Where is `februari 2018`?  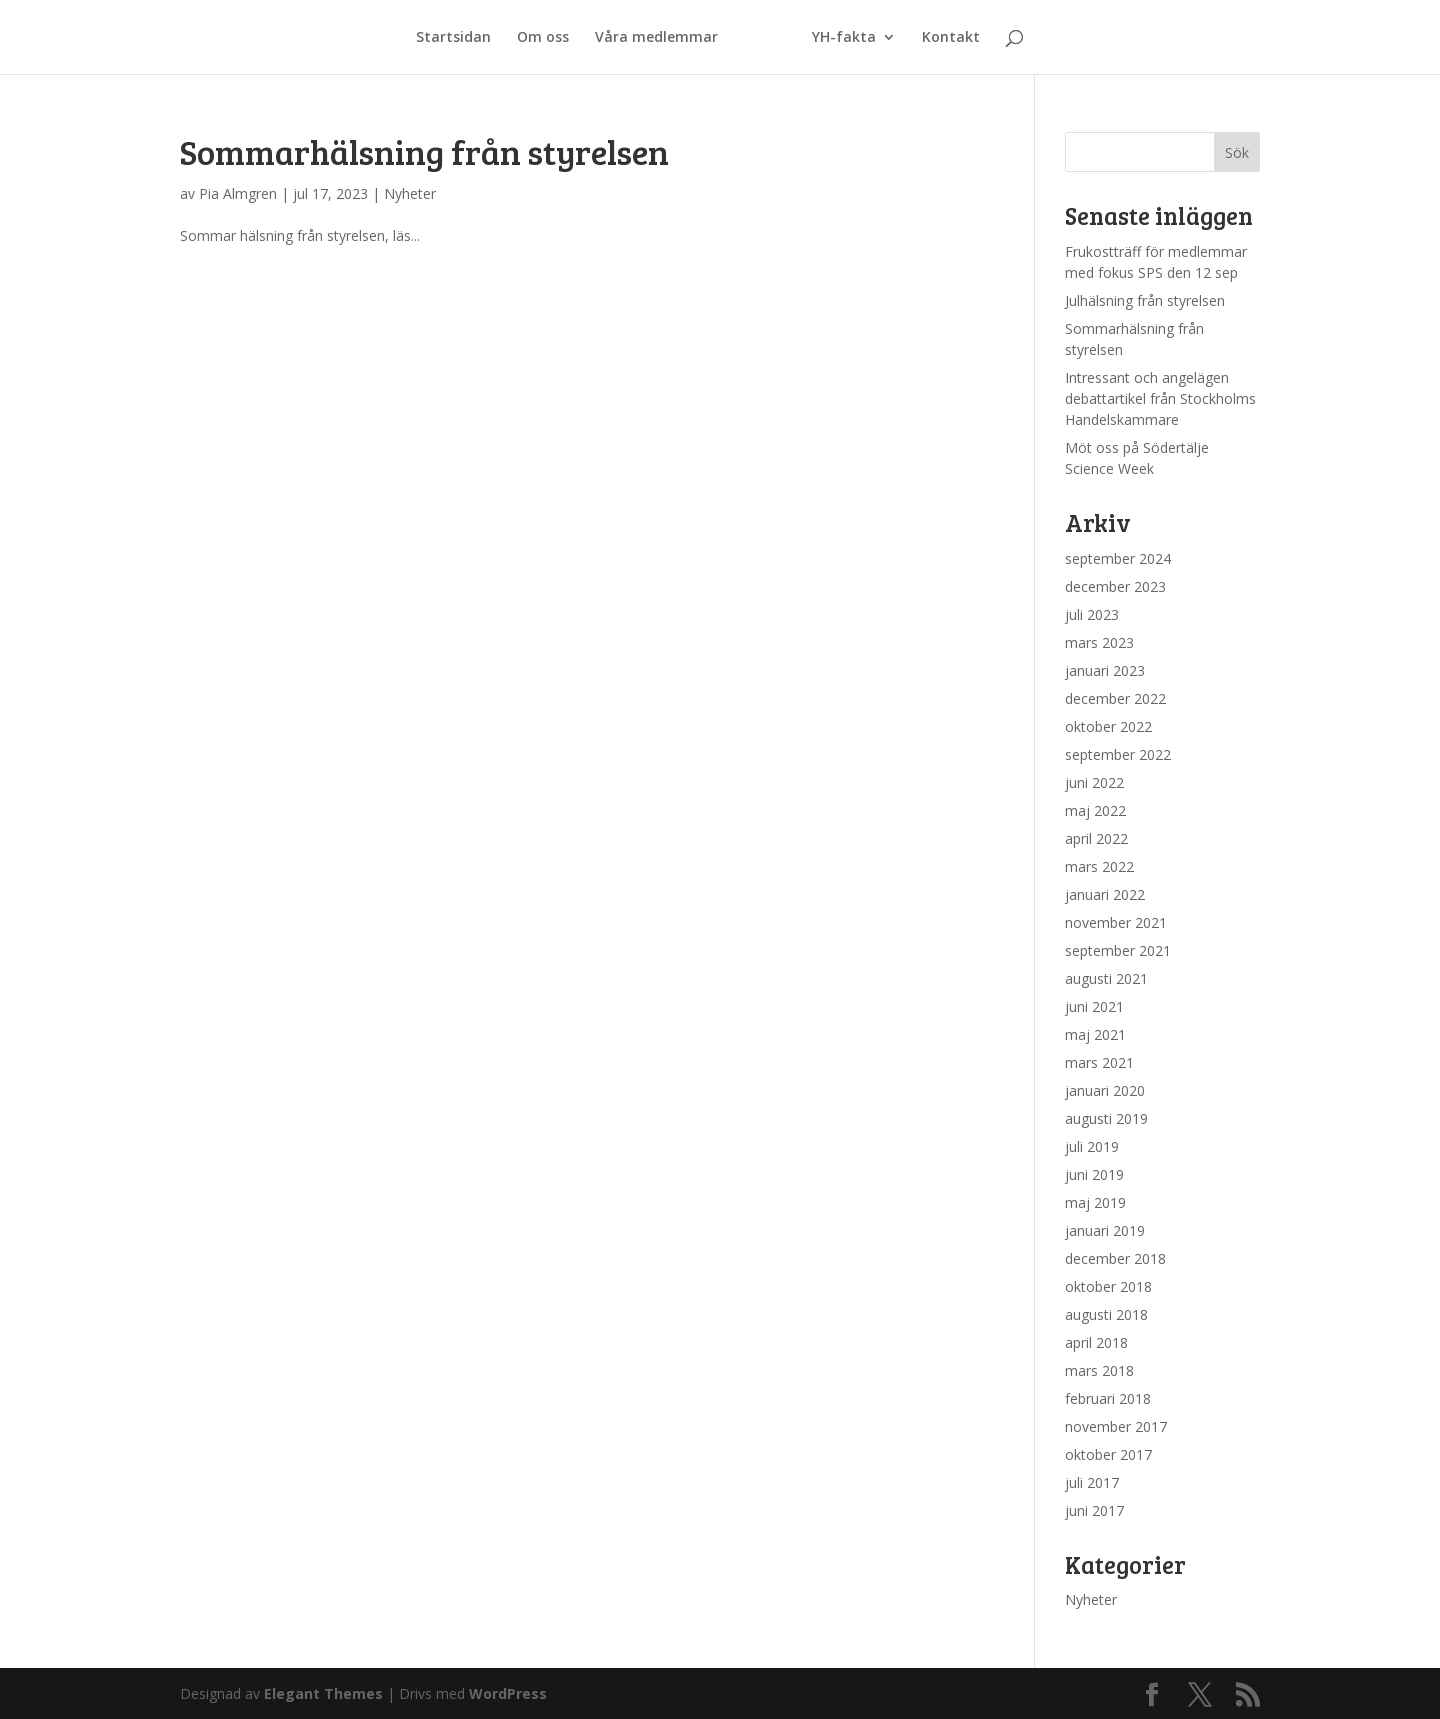 februari 2018 is located at coordinates (1108, 1398).